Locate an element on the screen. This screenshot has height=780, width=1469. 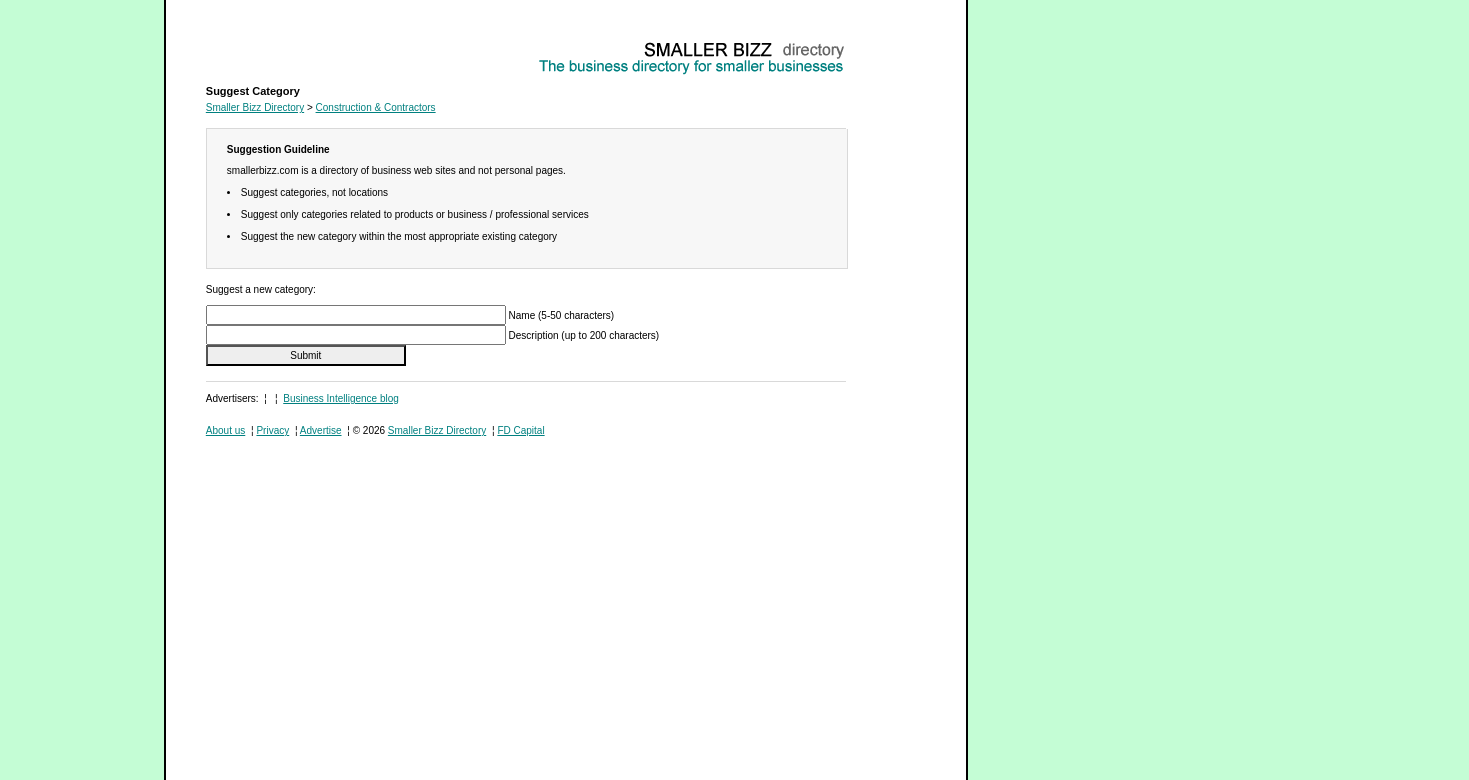
Smaller Bizz Directory is located at coordinates (255, 107).